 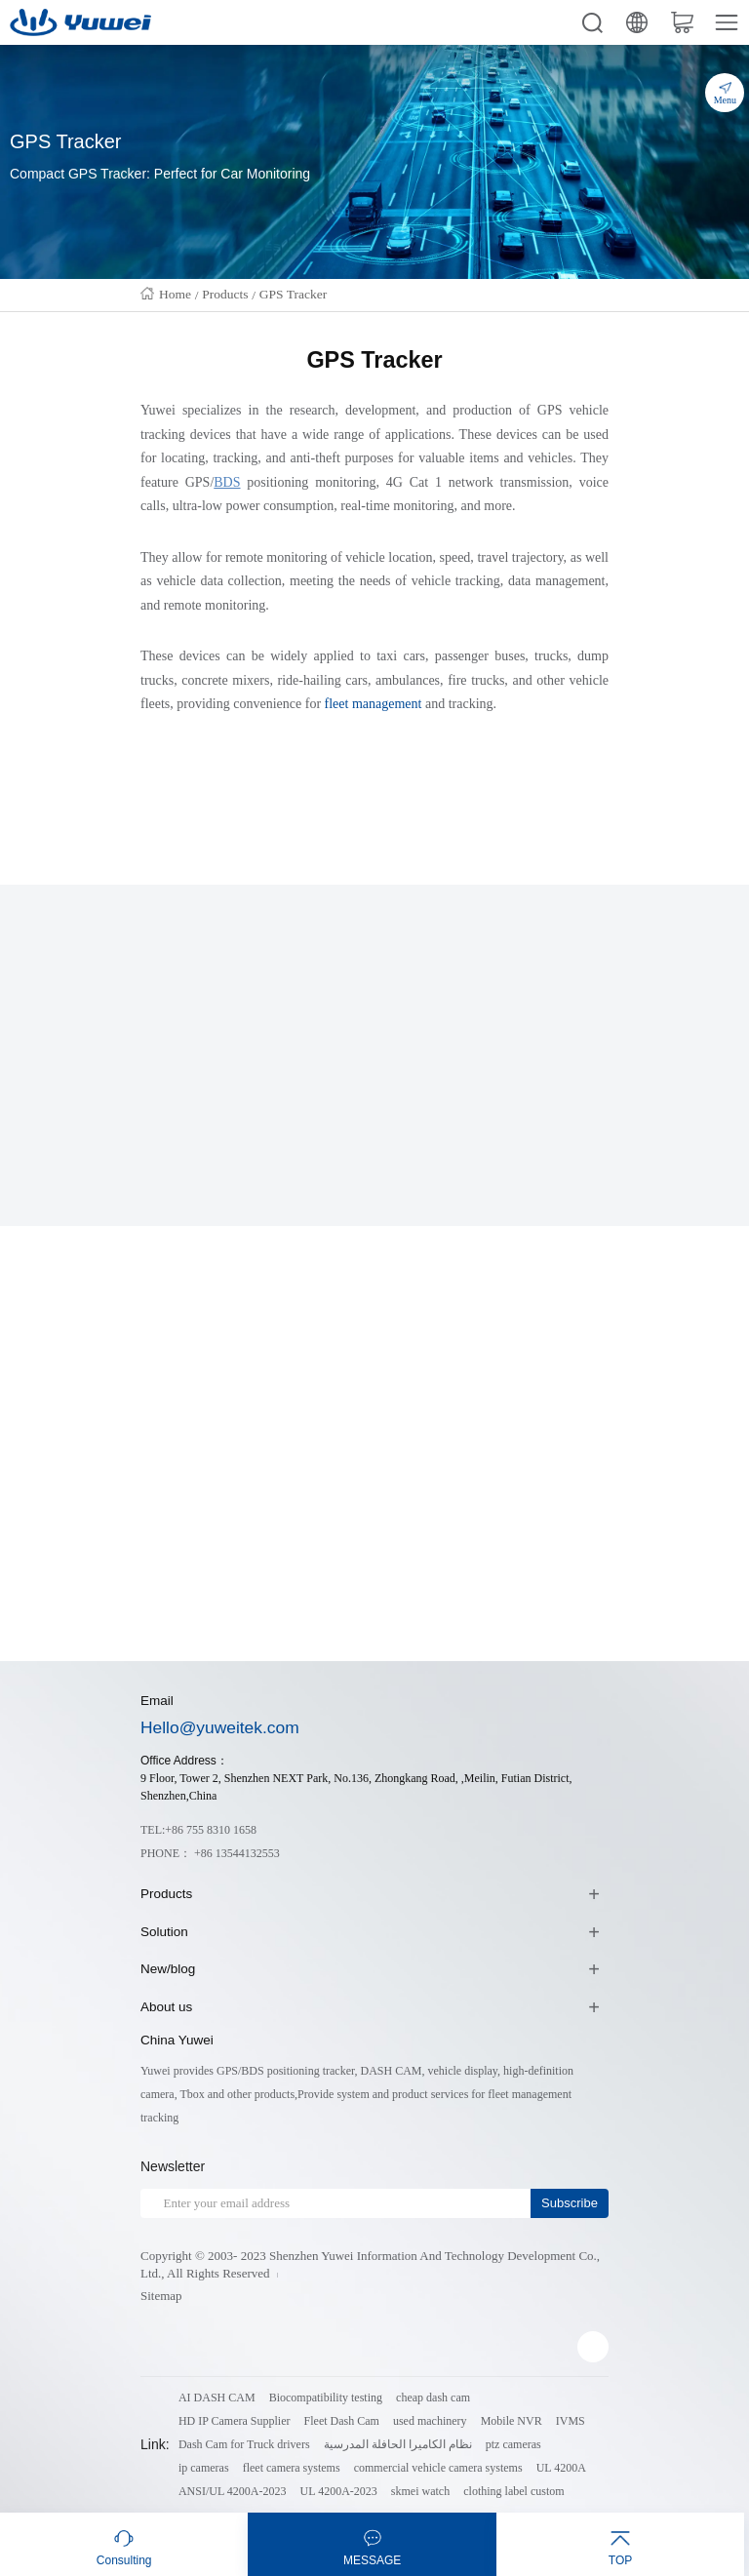 What do you see at coordinates (338, 2491) in the screenshot?
I see `UL 4200A-2023` at bounding box center [338, 2491].